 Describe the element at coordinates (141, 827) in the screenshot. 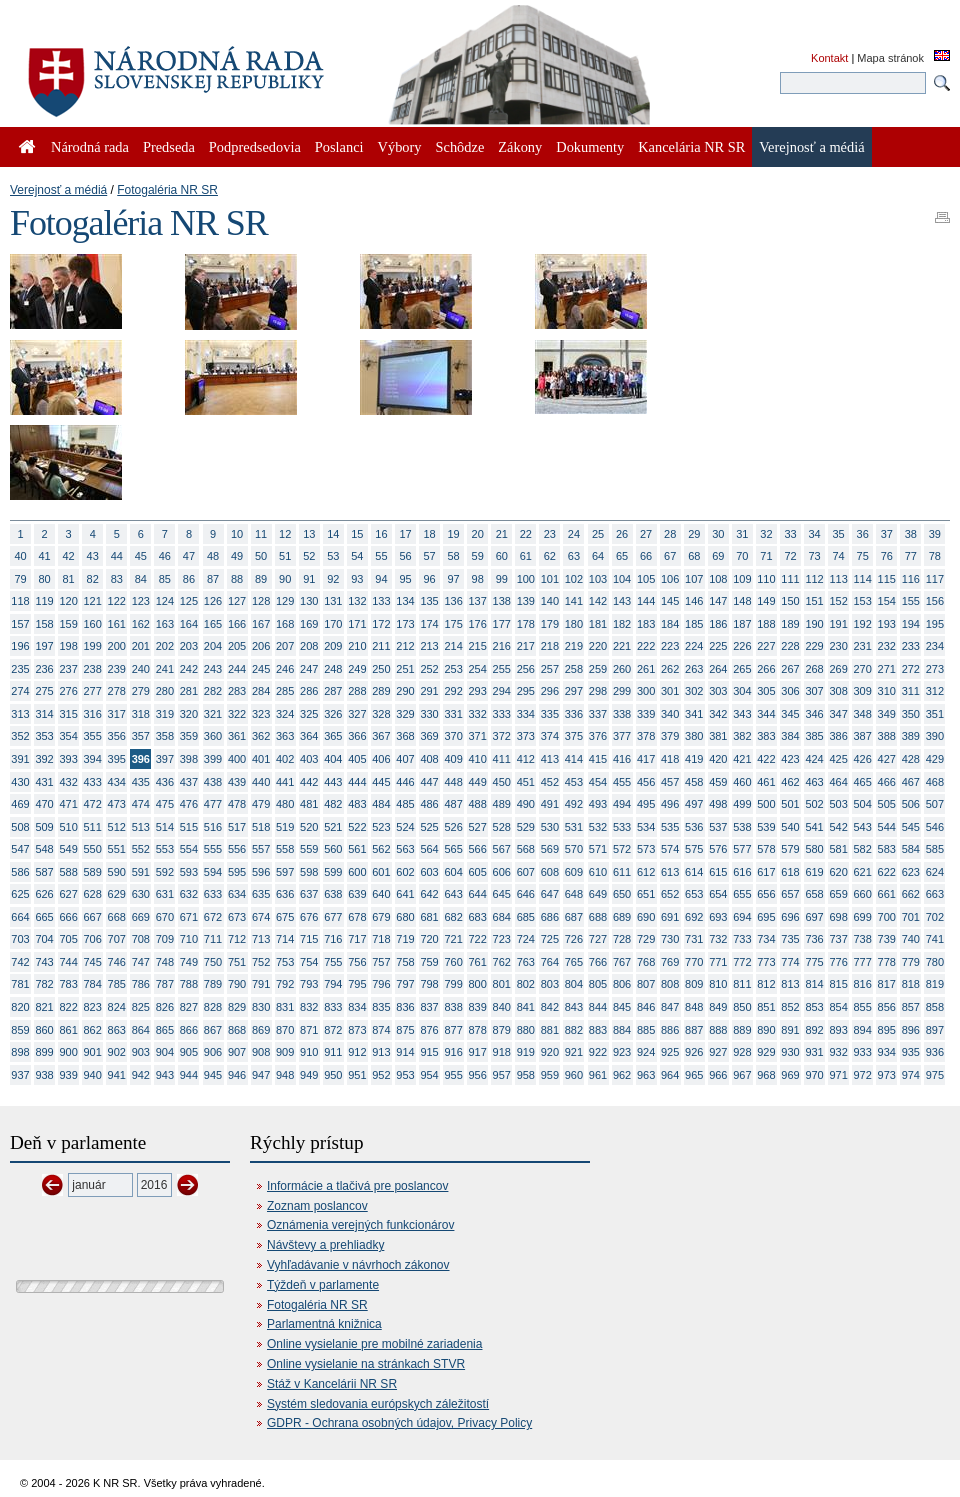

I see `513` at that location.